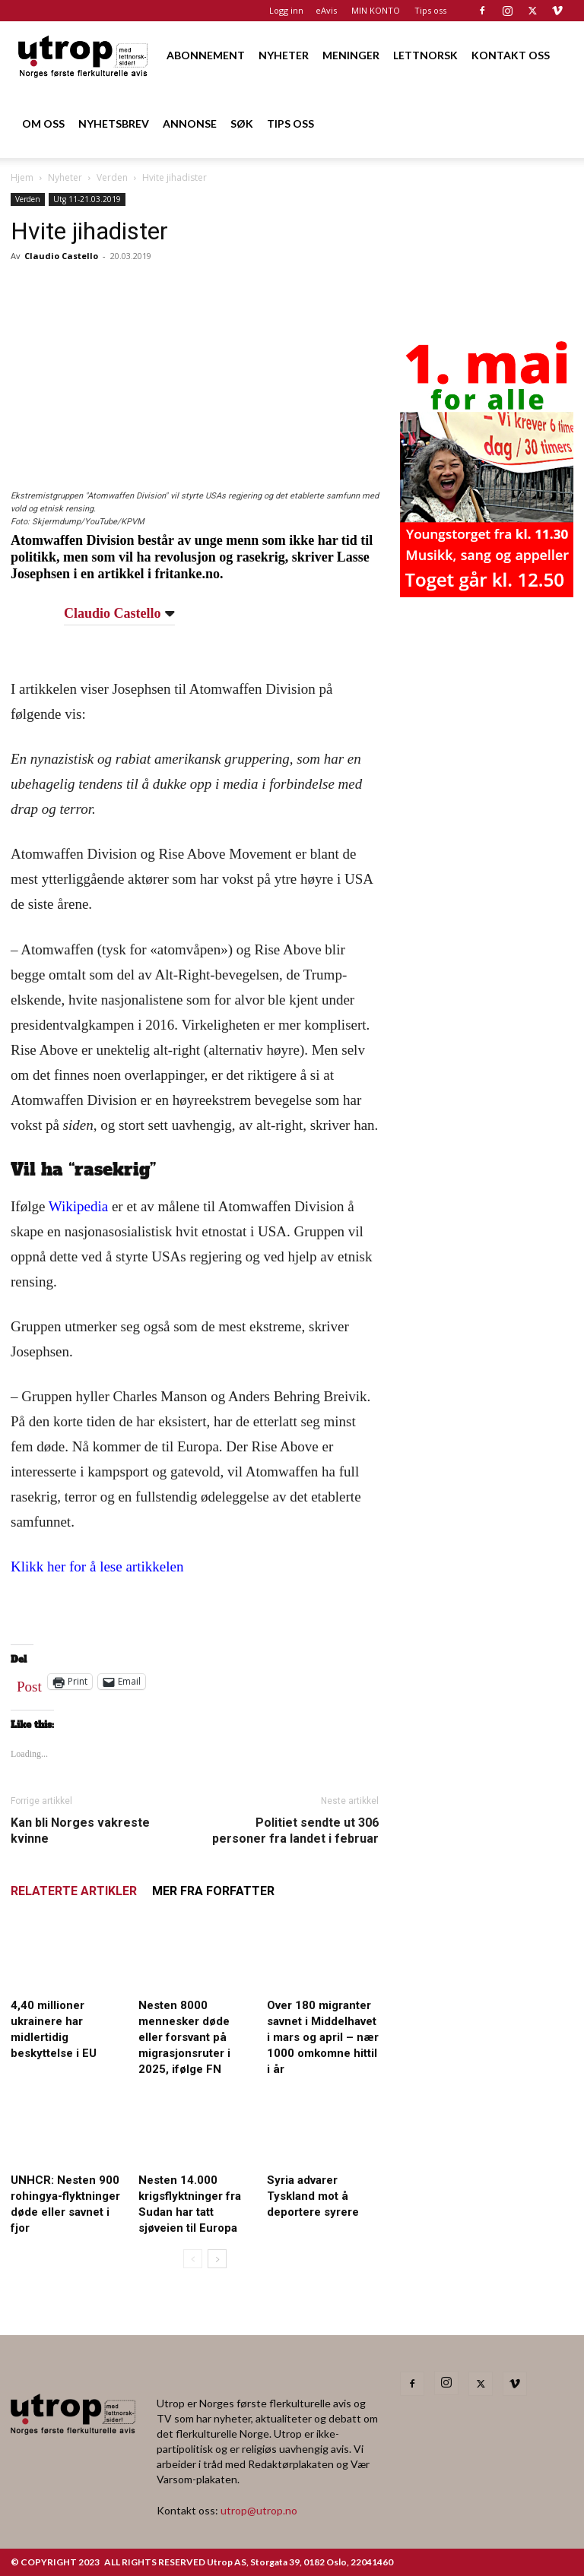 The height and width of the screenshot is (2576, 584). What do you see at coordinates (87, 199) in the screenshot?
I see `Utg 11-21.03.2019` at bounding box center [87, 199].